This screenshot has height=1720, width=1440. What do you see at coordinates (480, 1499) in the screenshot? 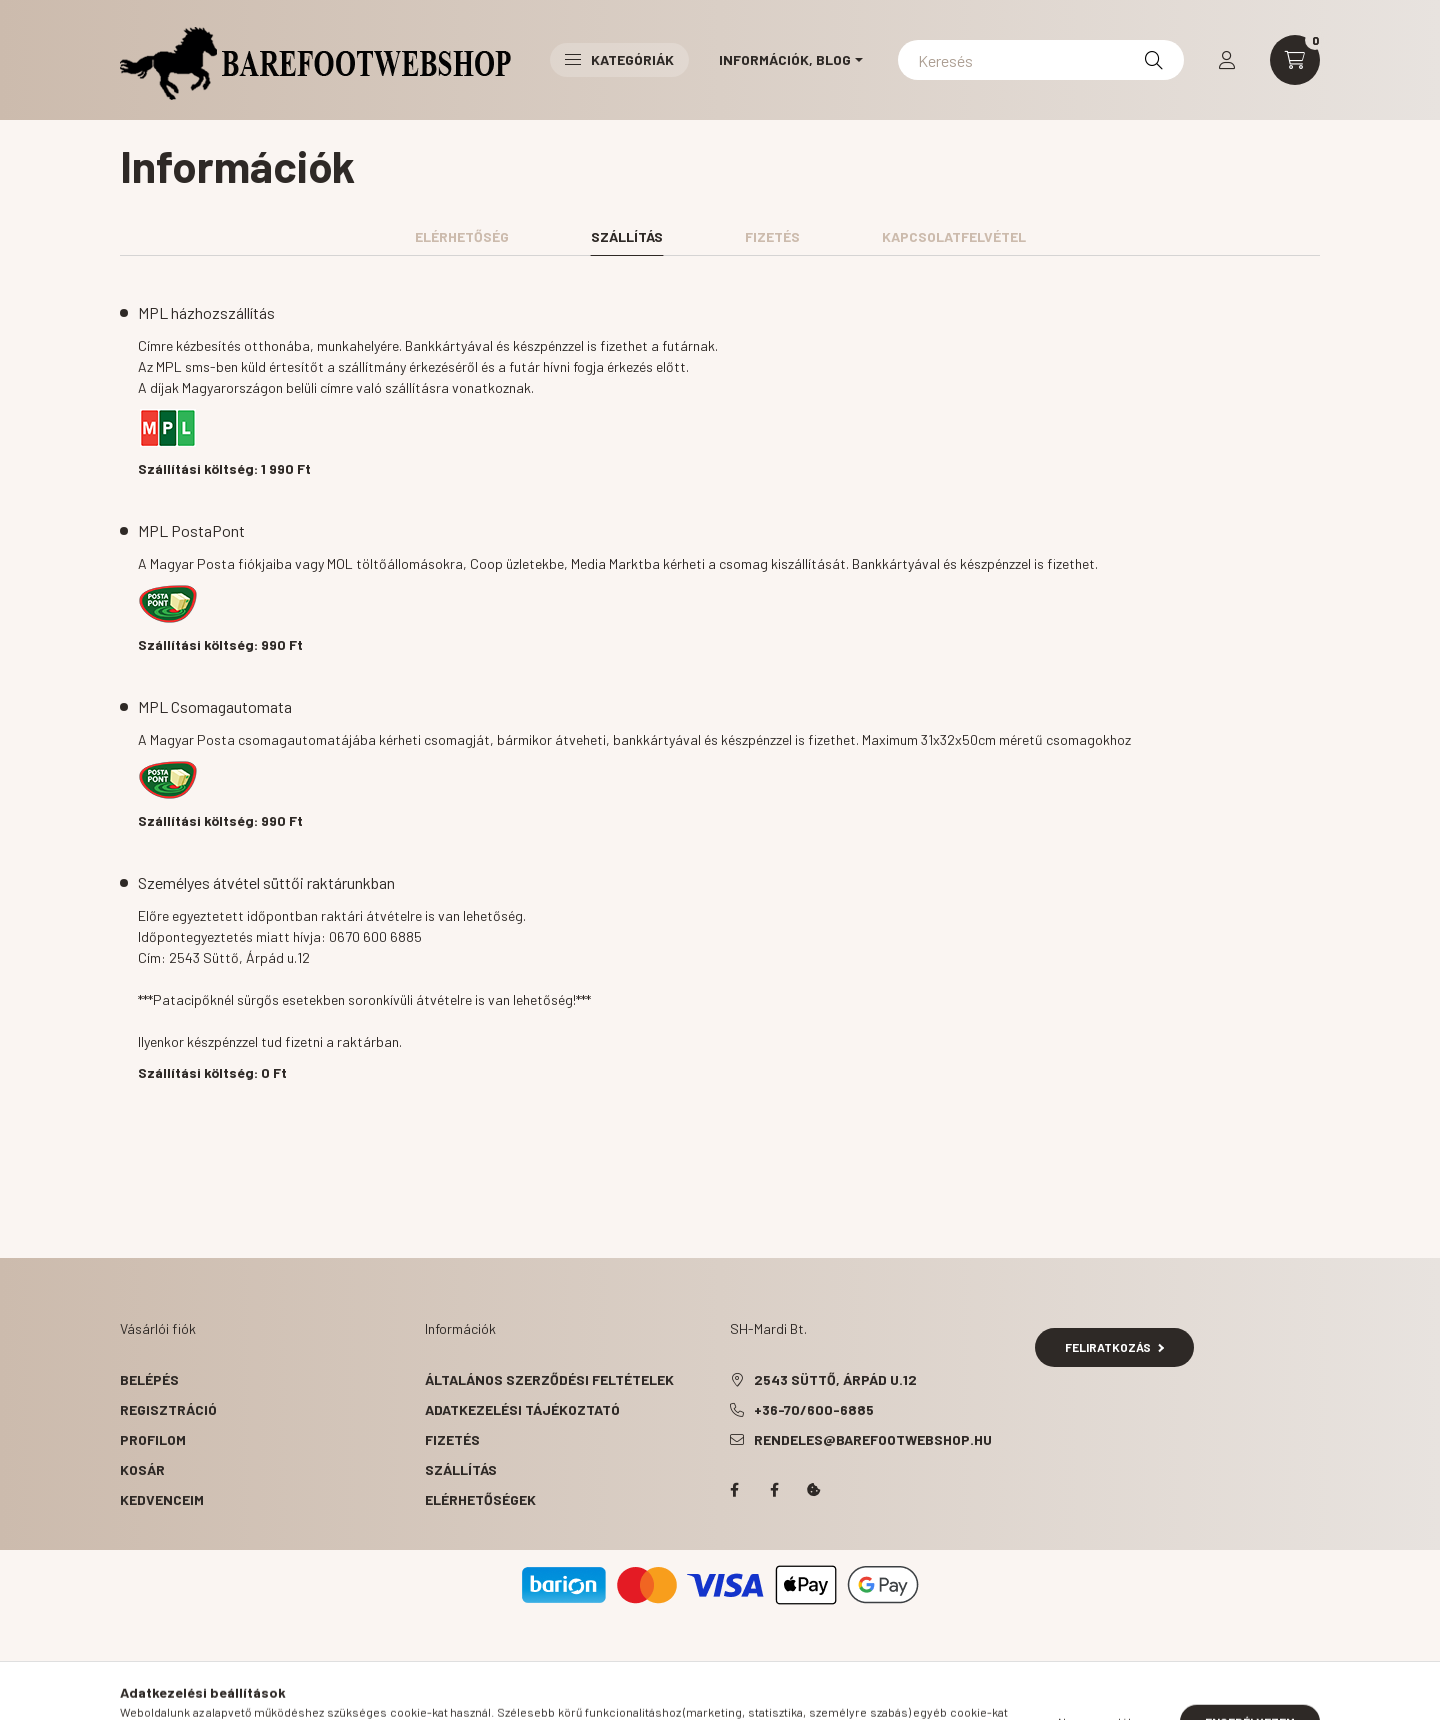
I see `Elérhetőségek` at bounding box center [480, 1499].